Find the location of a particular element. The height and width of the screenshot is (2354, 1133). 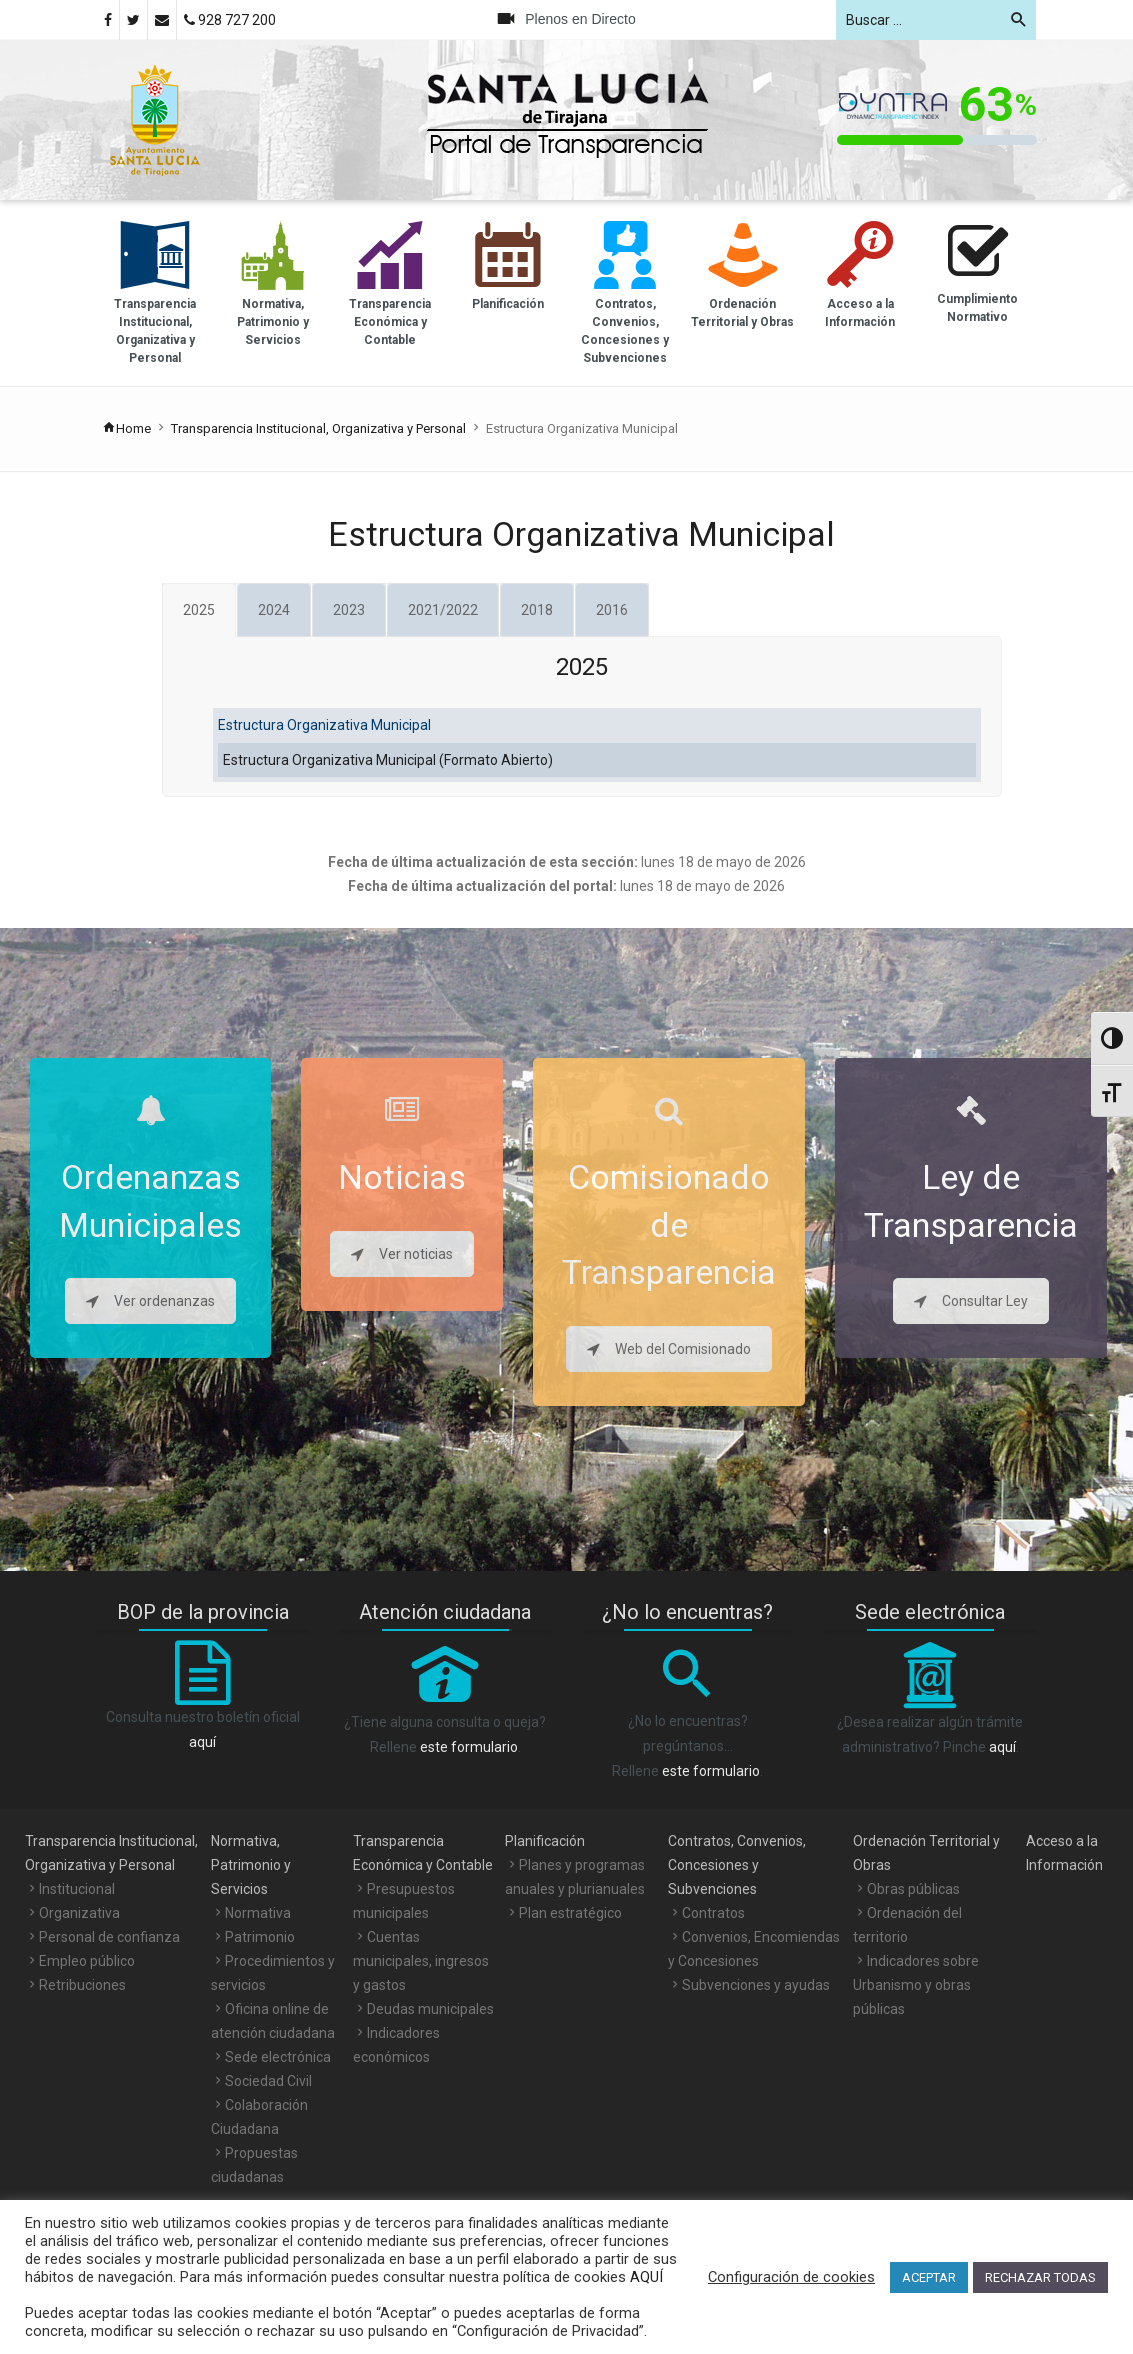

Obras públicas is located at coordinates (913, 1889).